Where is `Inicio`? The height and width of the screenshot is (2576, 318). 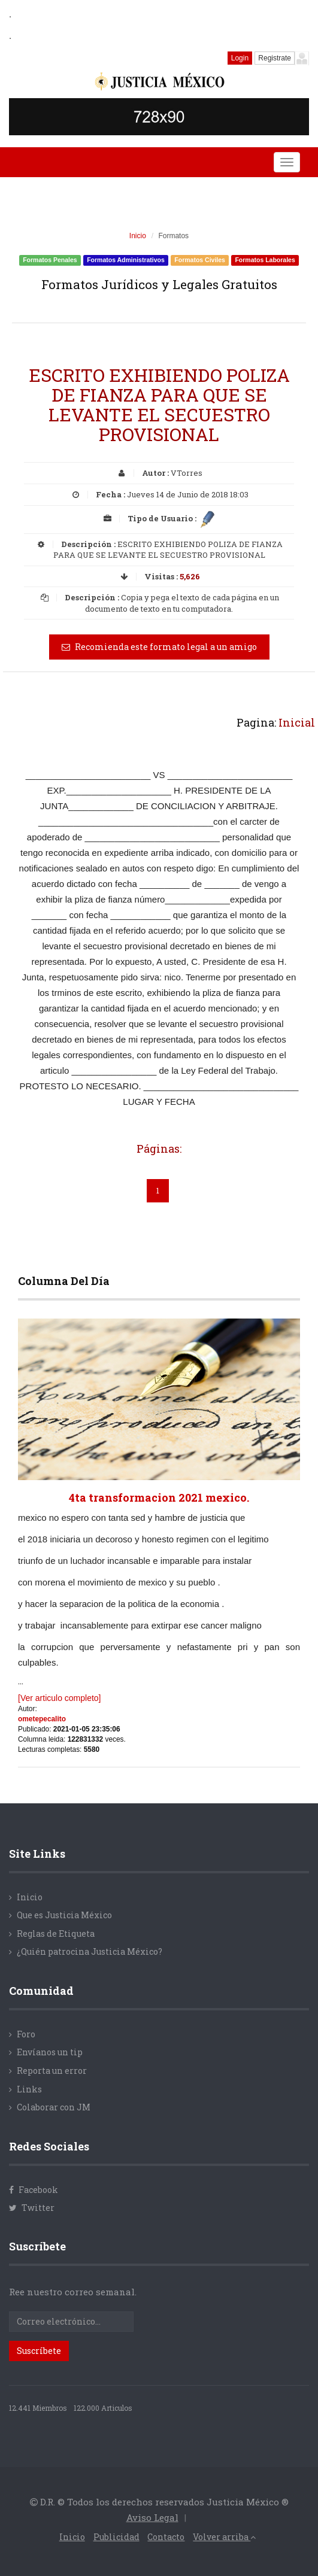 Inicio is located at coordinates (137, 236).